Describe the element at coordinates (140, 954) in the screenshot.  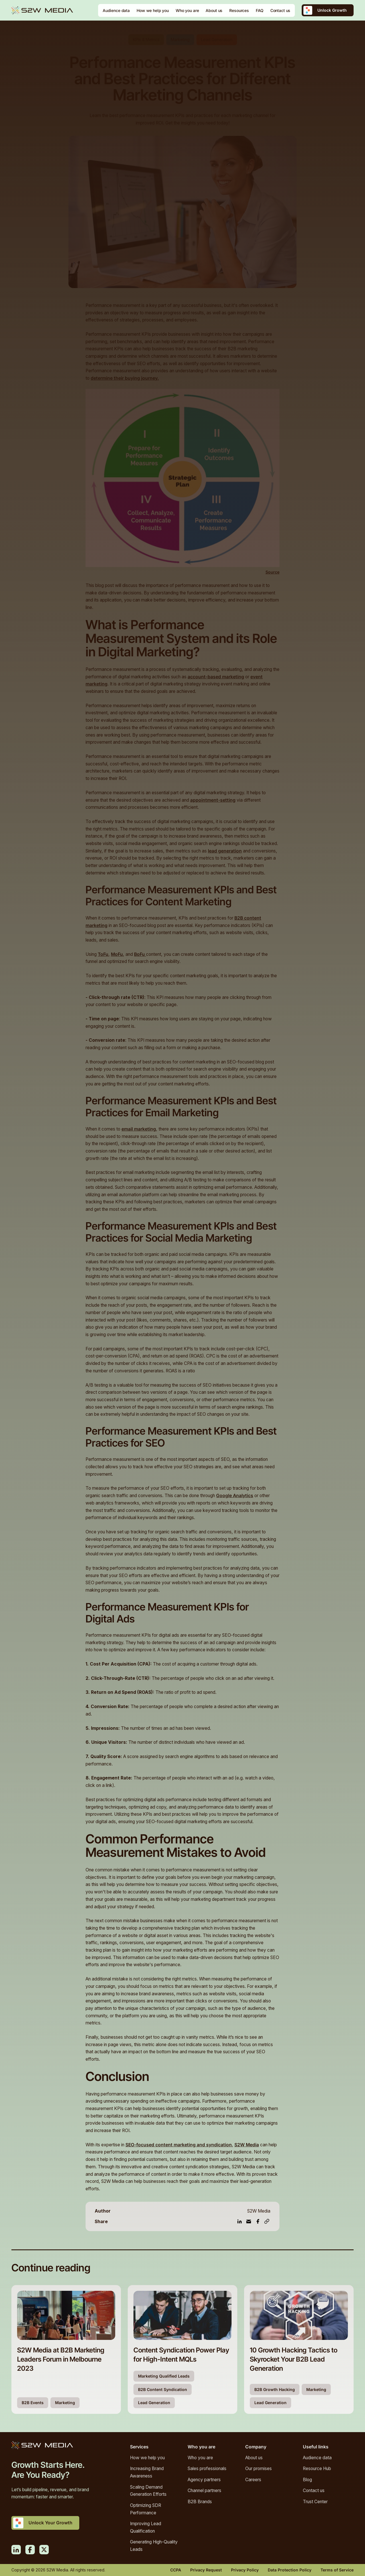
I see `BoFu` at that location.